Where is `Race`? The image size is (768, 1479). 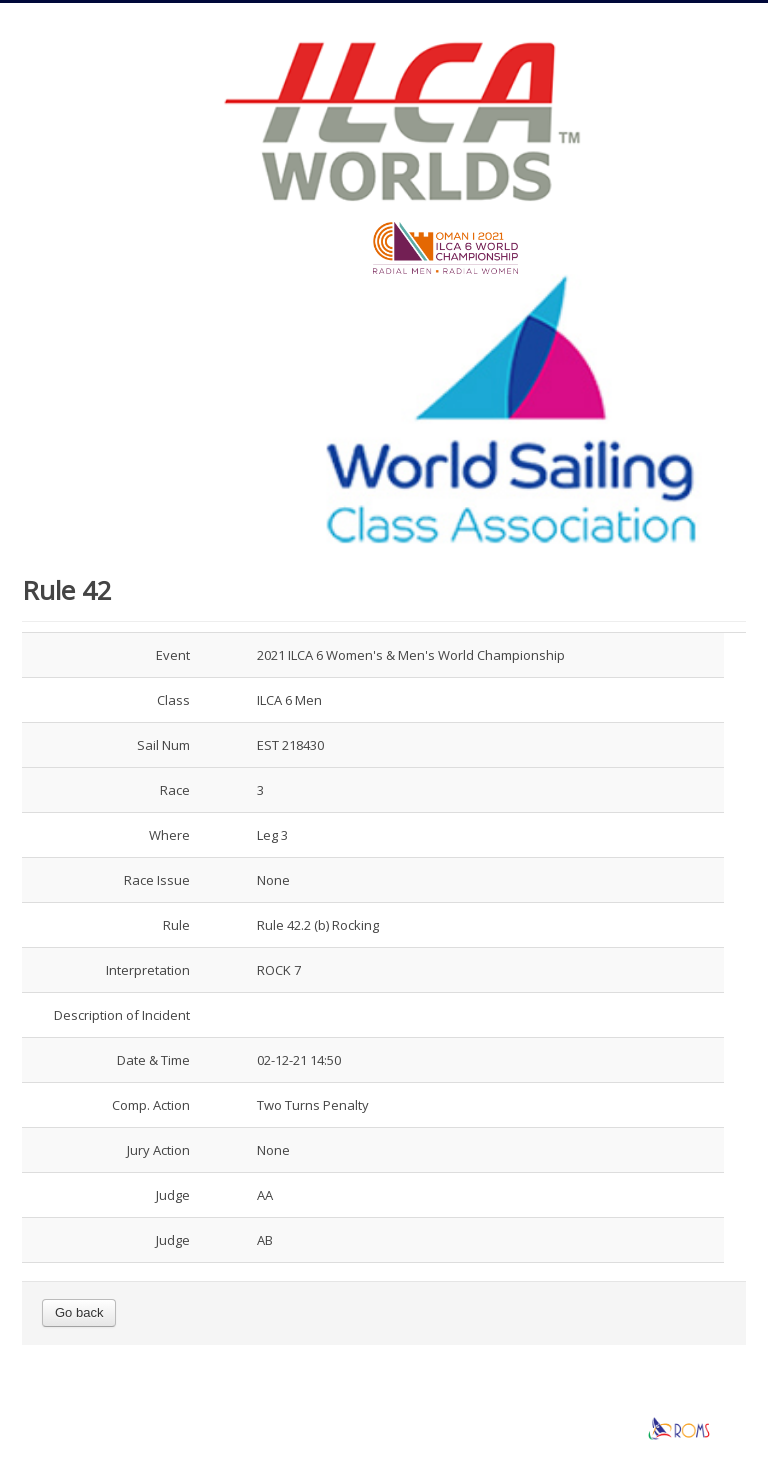 Race is located at coordinates (175, 790).